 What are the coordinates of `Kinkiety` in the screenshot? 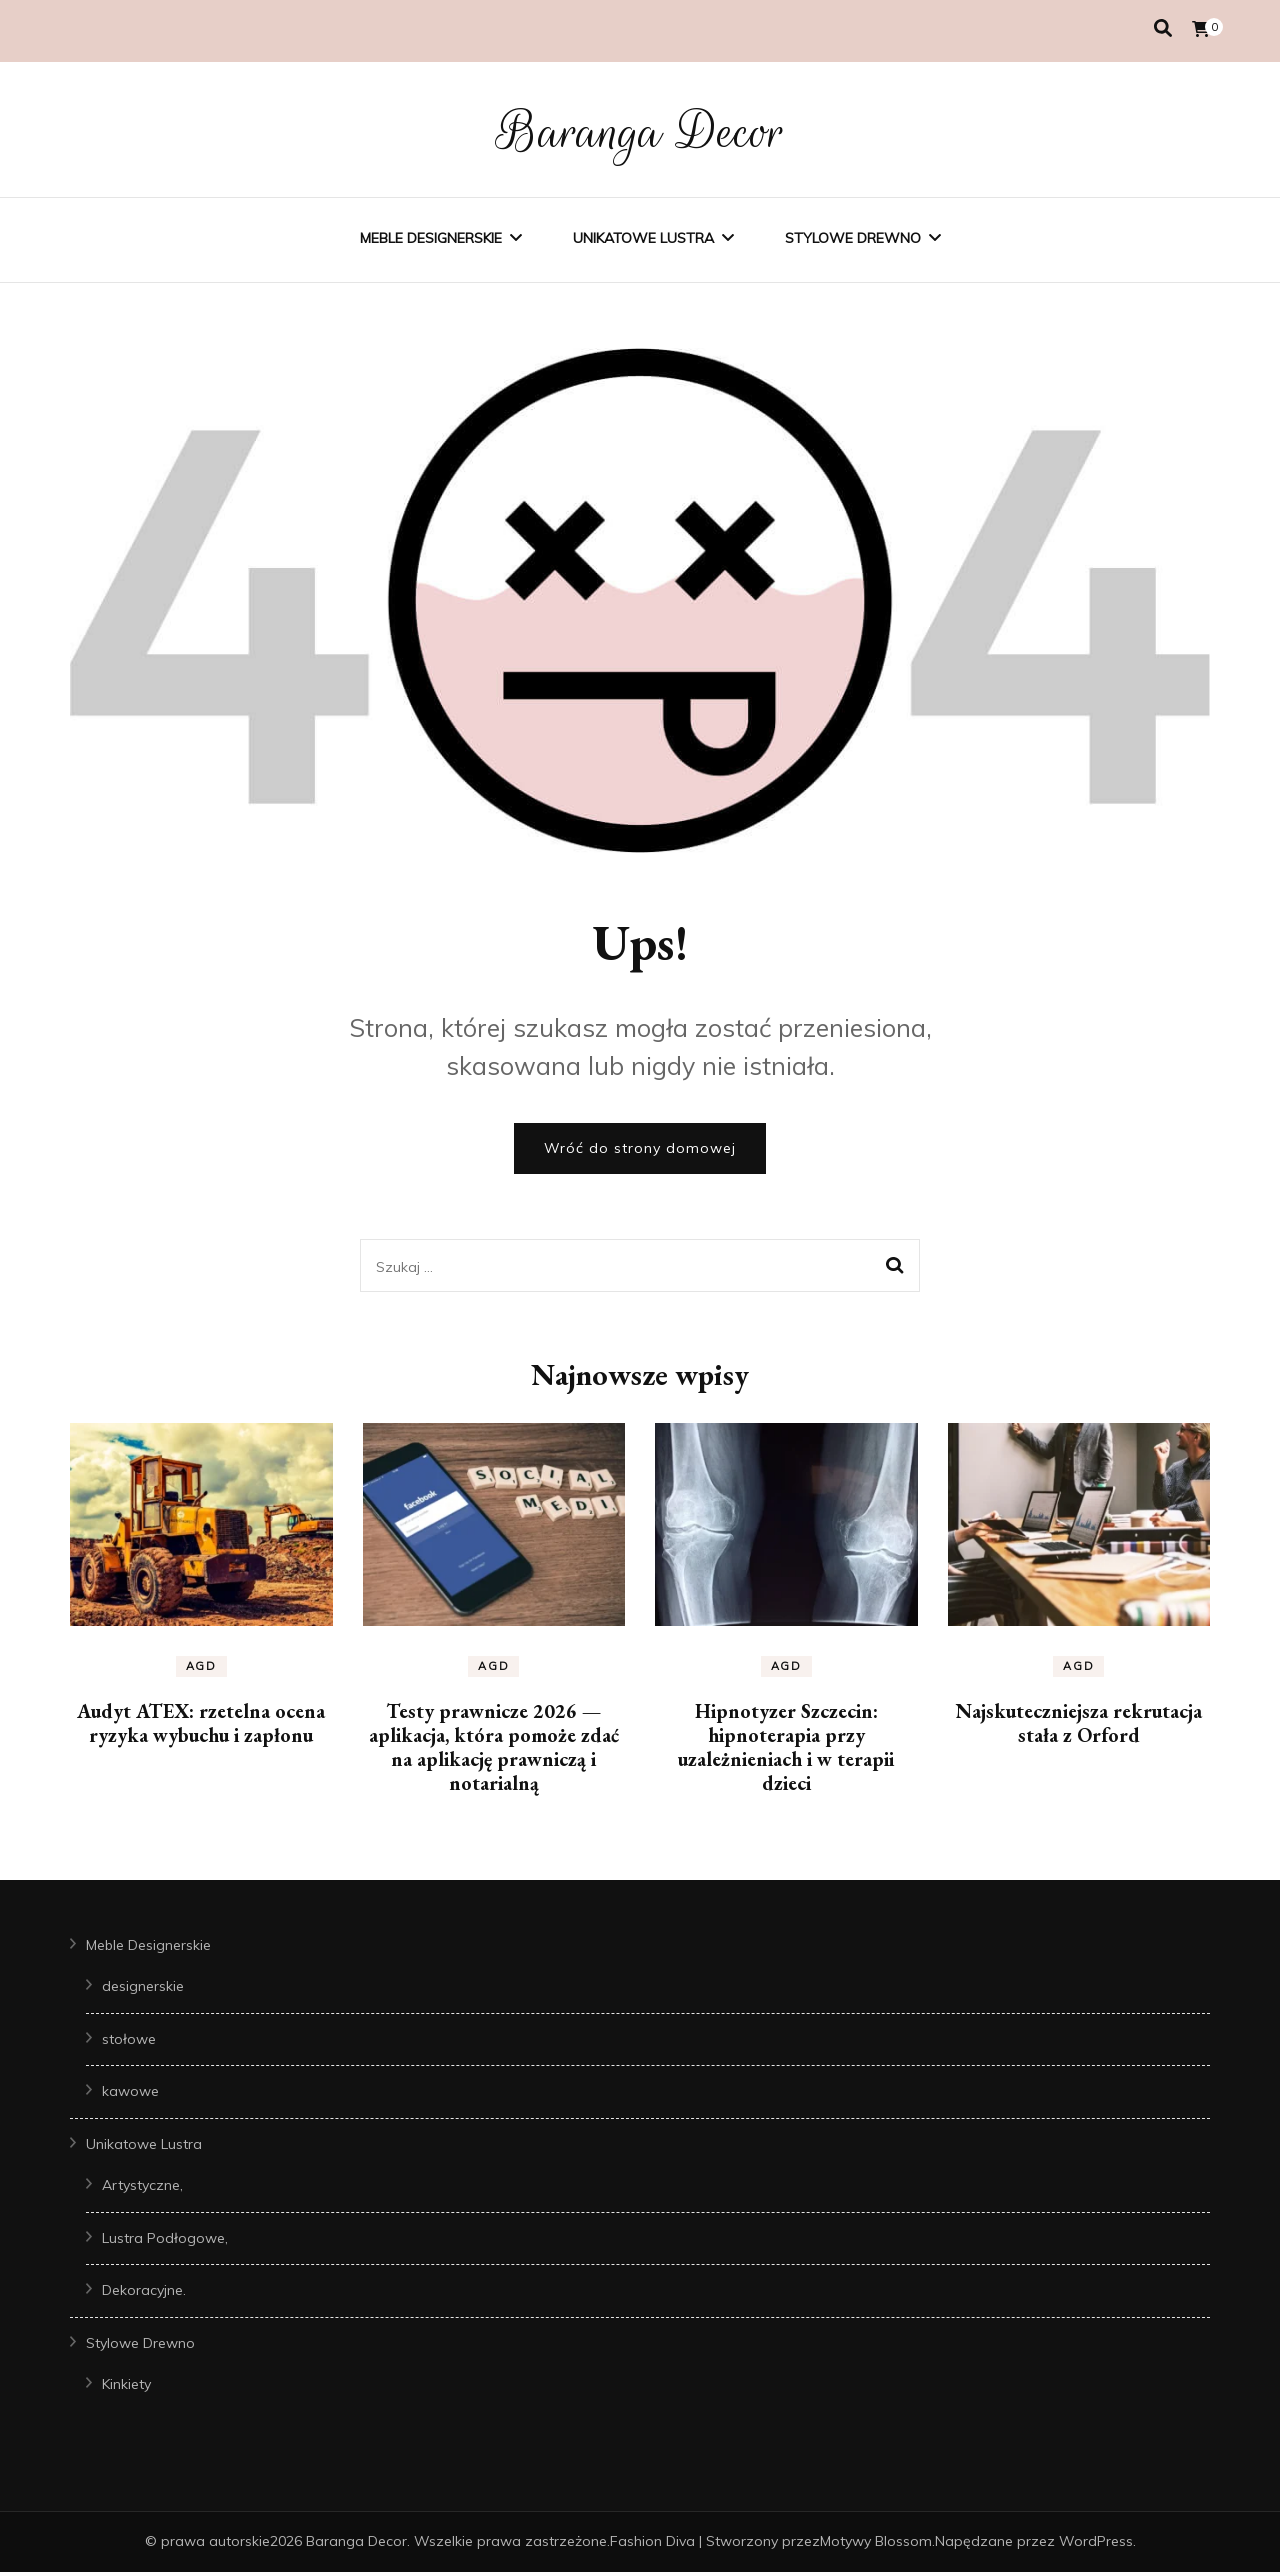 It's located at (126, 2384).